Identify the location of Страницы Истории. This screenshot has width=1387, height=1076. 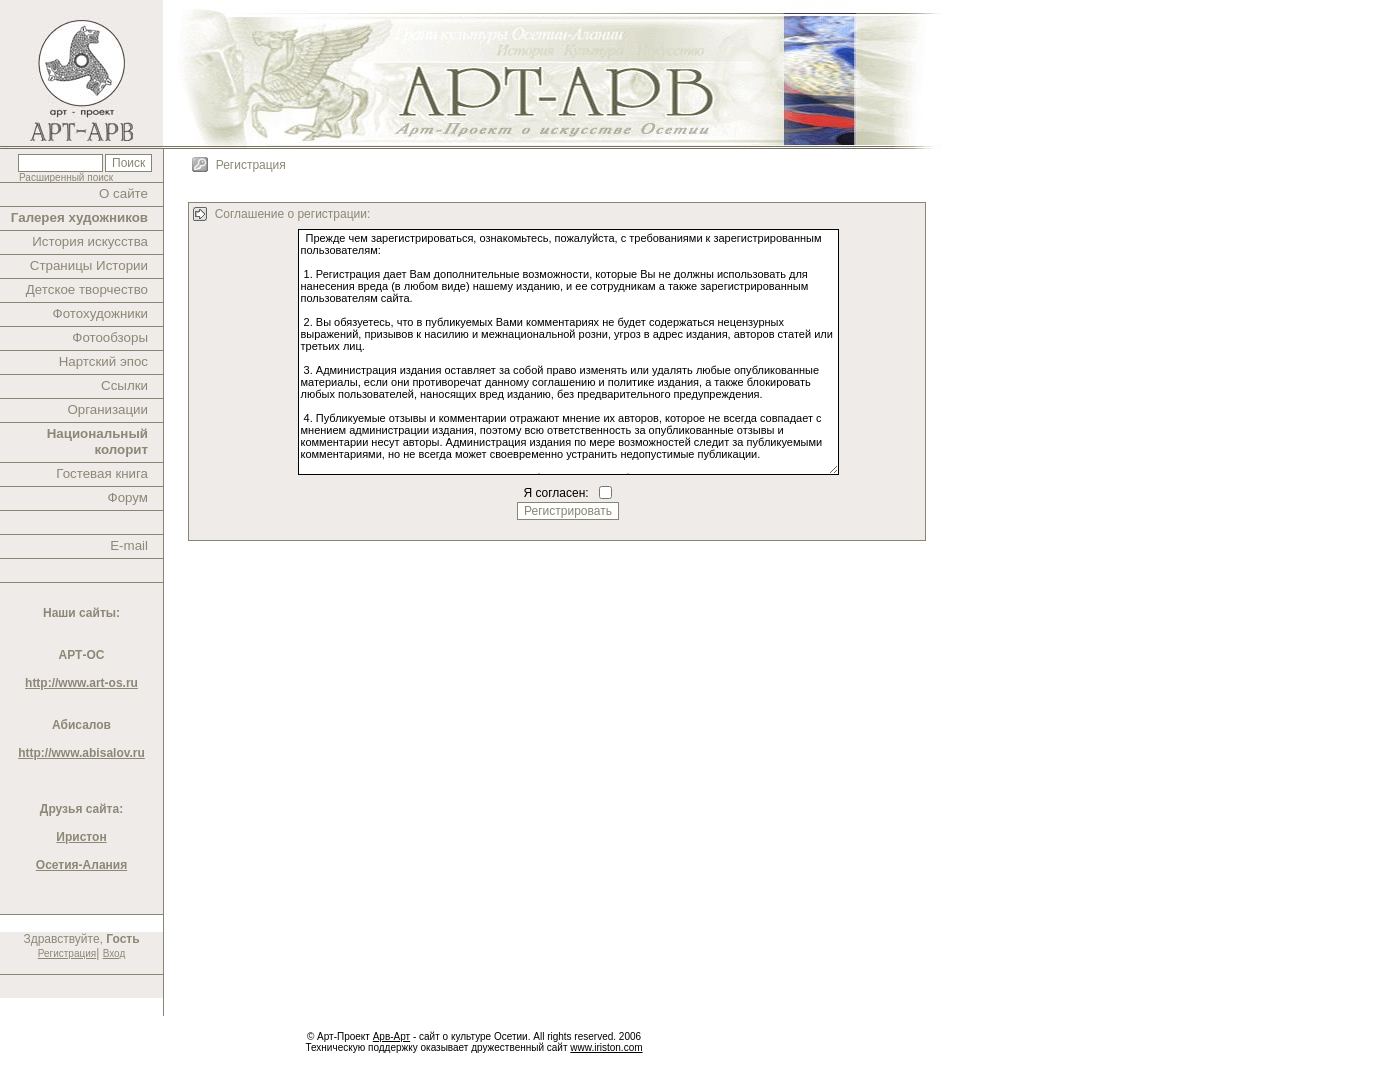
(89, 265).